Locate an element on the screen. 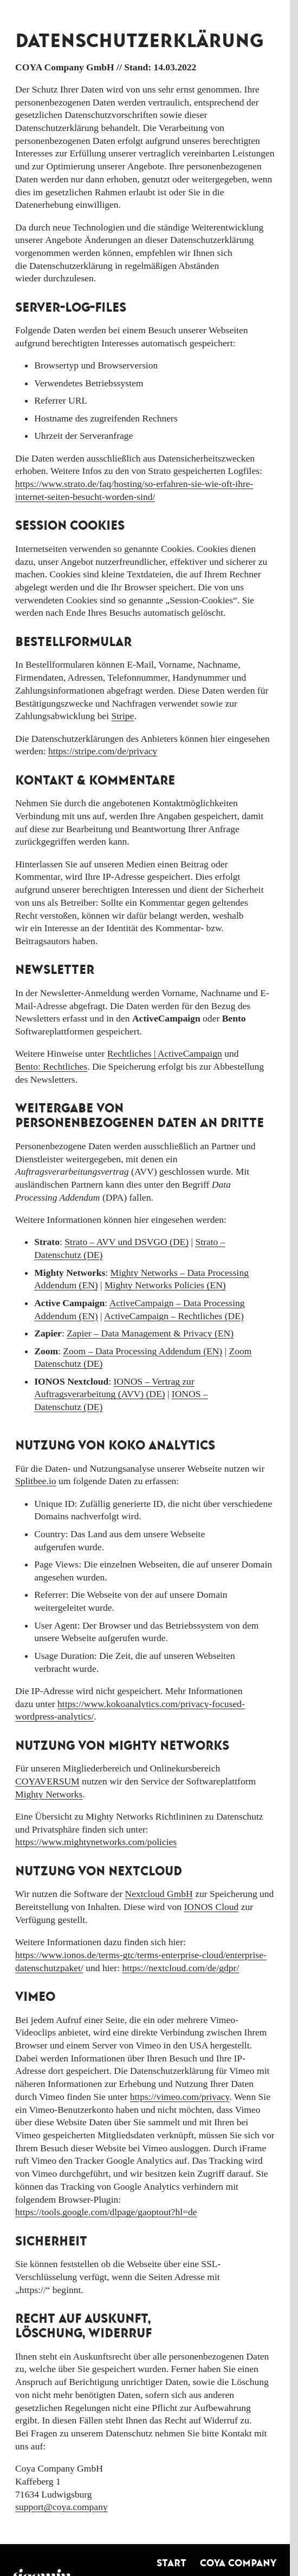  Strato – AVV und DSVGO (DE) is located at coordinates (126, 1241).